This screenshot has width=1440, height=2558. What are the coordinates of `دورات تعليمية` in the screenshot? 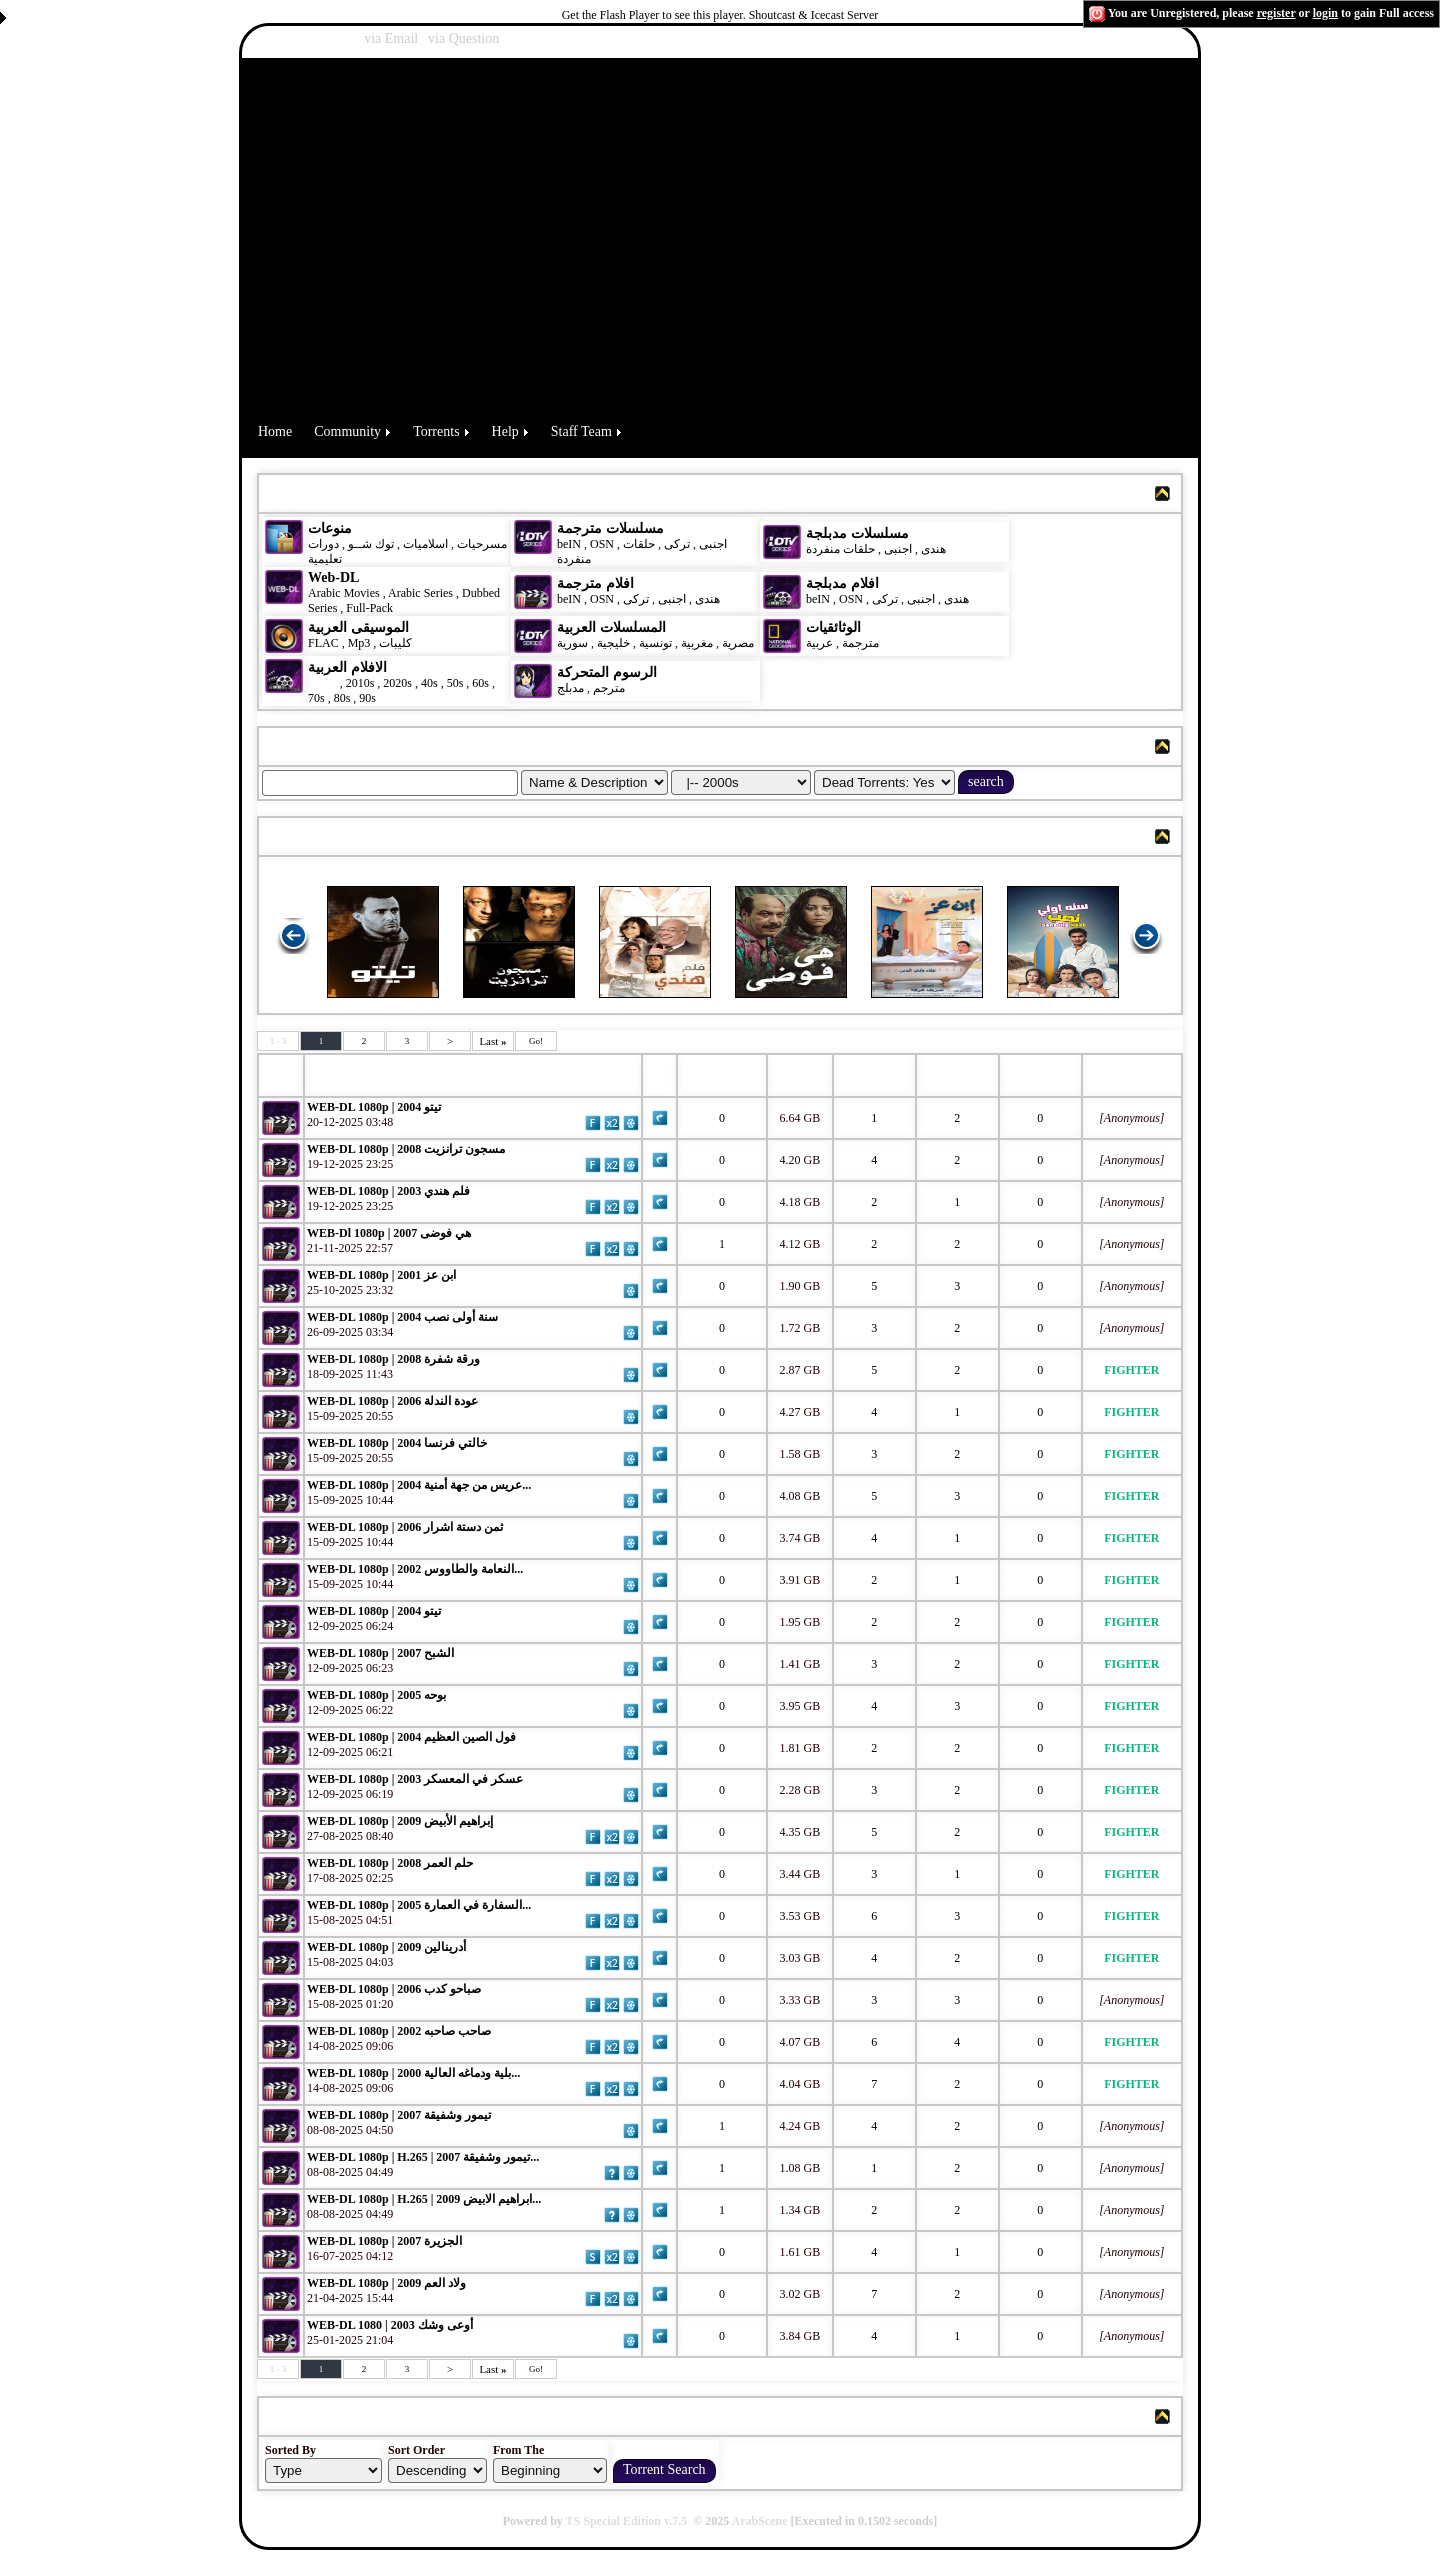 It's located at (325, 551).